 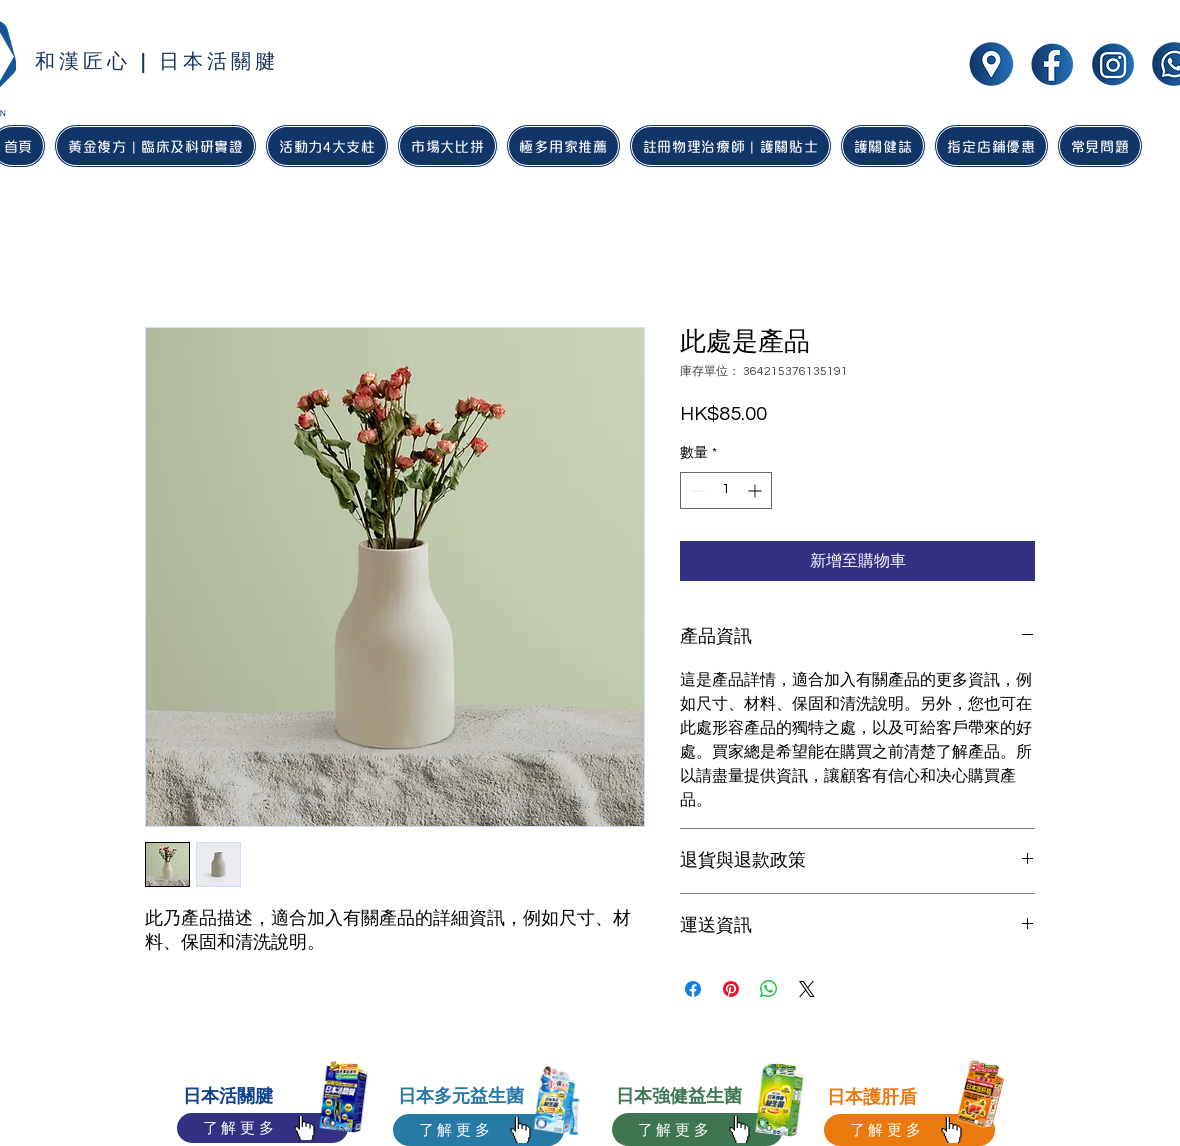 I want to click on [Increment], so click(x=756, y=490).